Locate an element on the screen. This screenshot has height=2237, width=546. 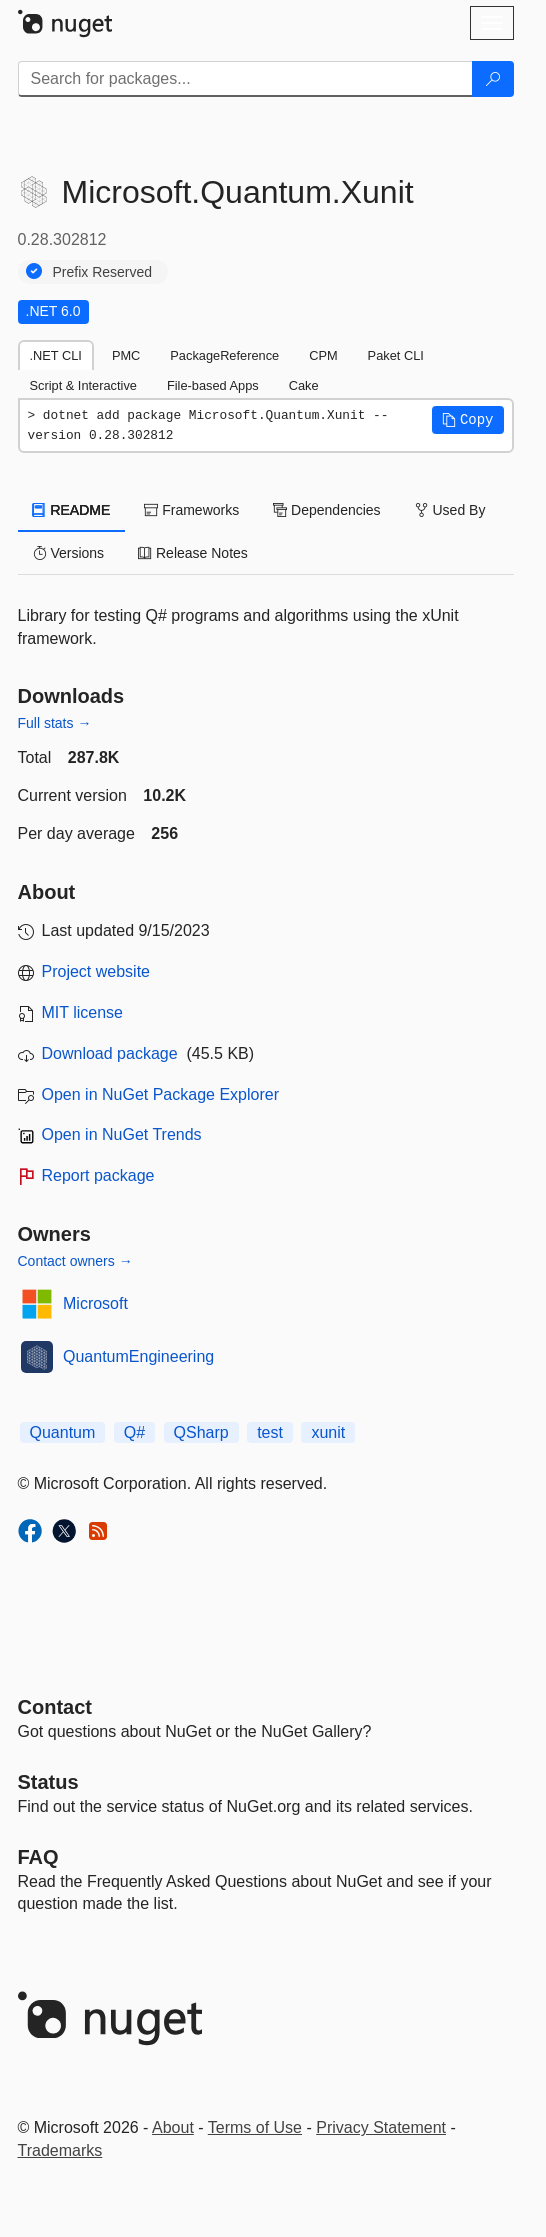
Prefix Reserved is located at coordinates (103, 272).